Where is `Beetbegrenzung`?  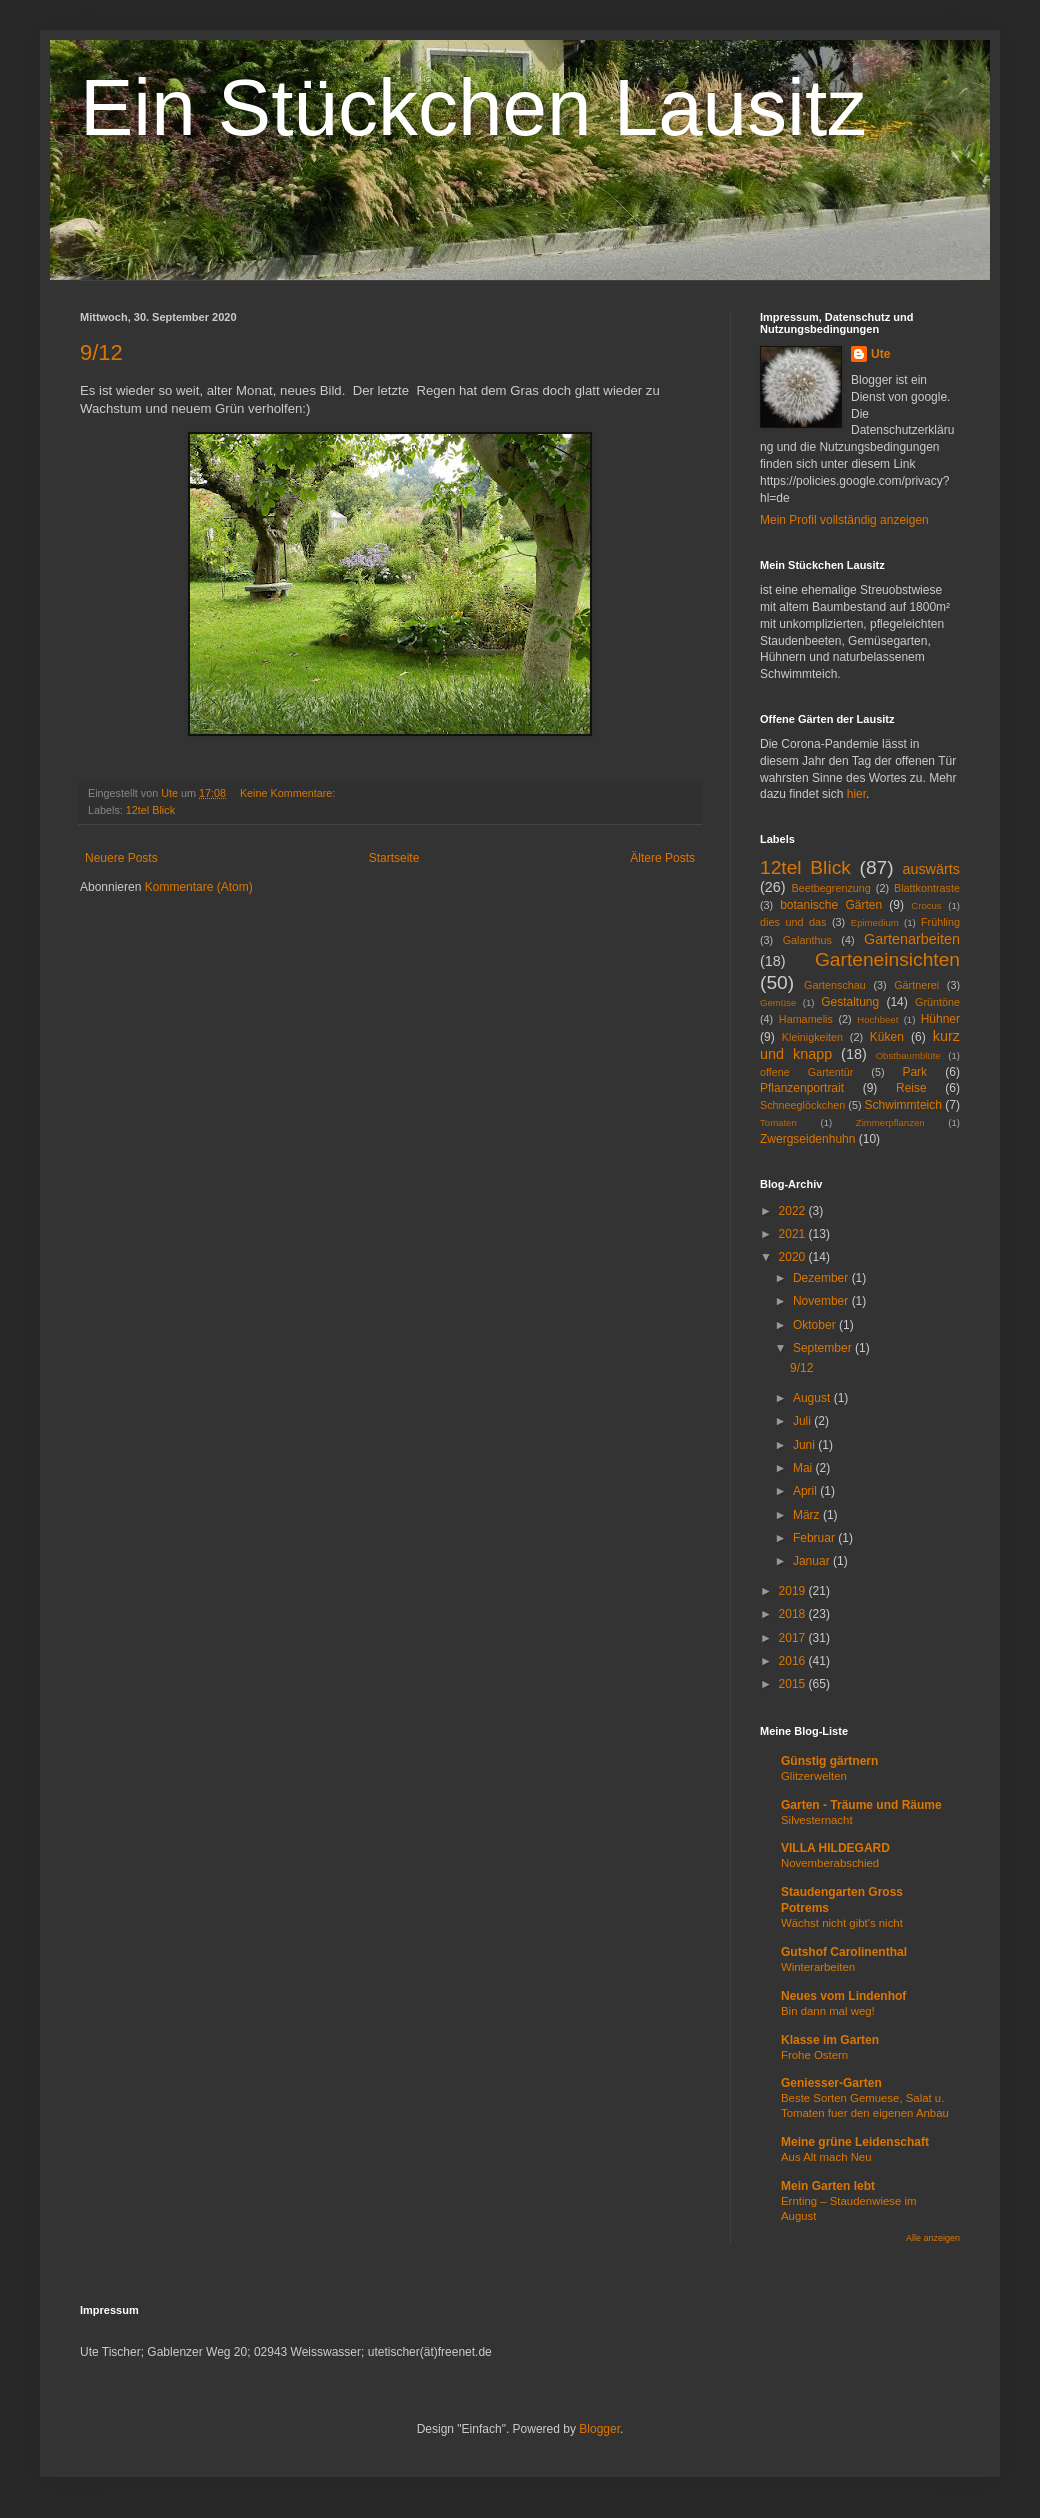
Beetbegrenzung is located at coordinates (831, 888).